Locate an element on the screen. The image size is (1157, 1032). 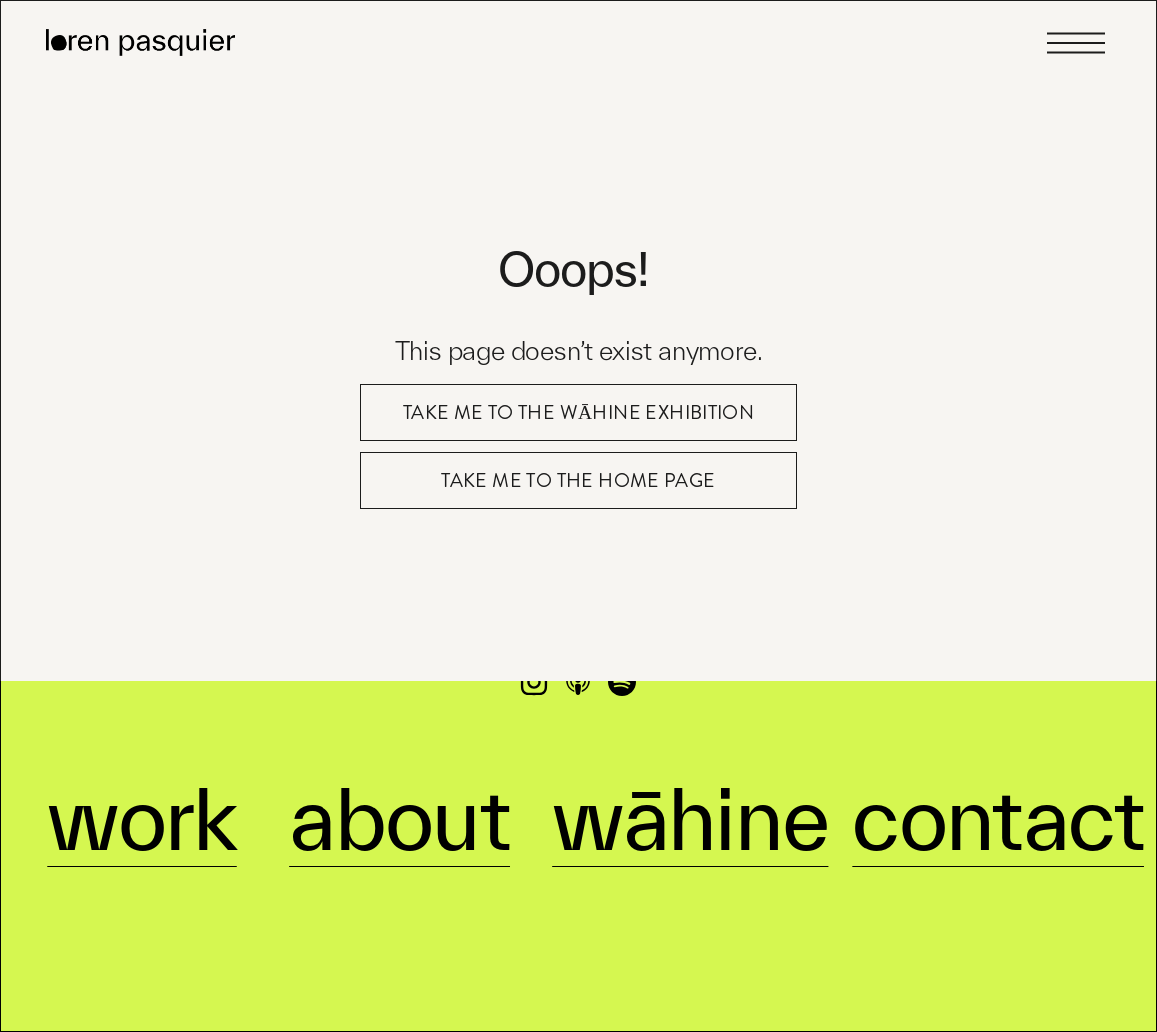
wāhine is located at coordinates (690, 793).